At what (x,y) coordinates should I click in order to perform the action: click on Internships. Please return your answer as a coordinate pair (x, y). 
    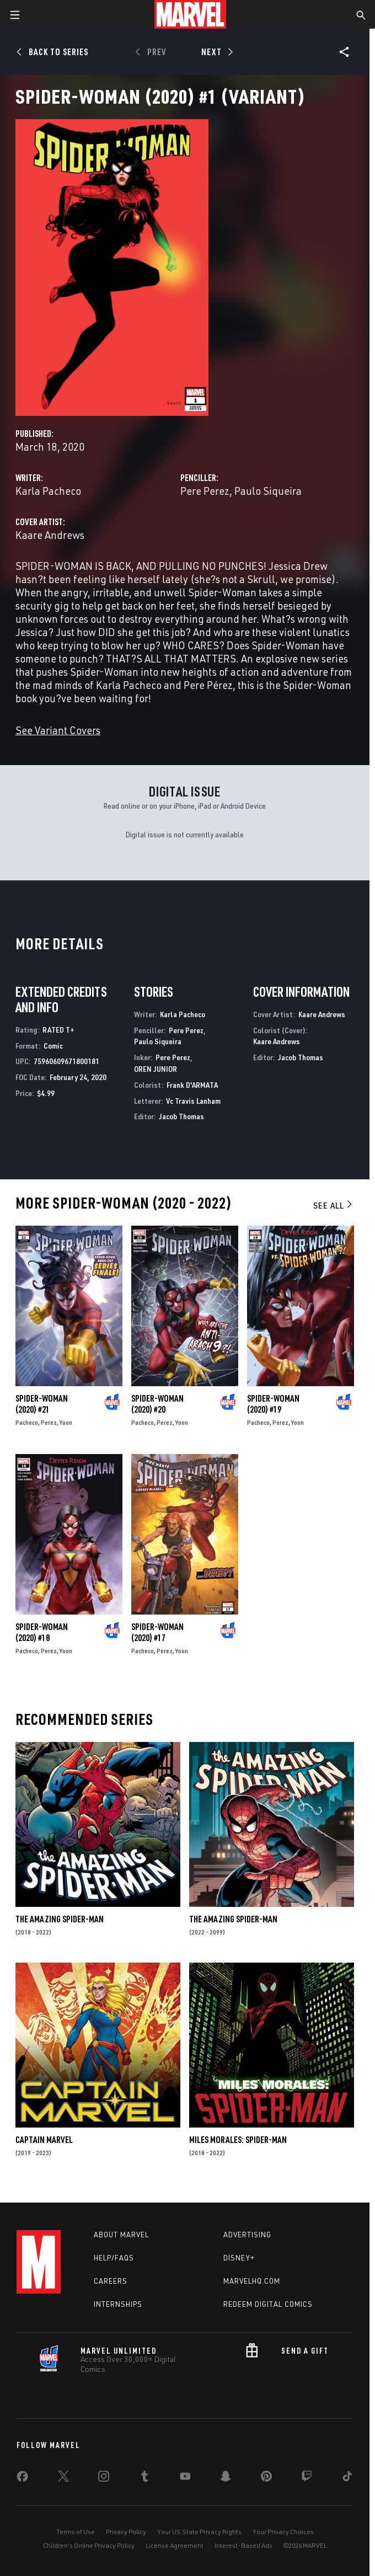
    Looking at the image, I should click on (118, 2304).